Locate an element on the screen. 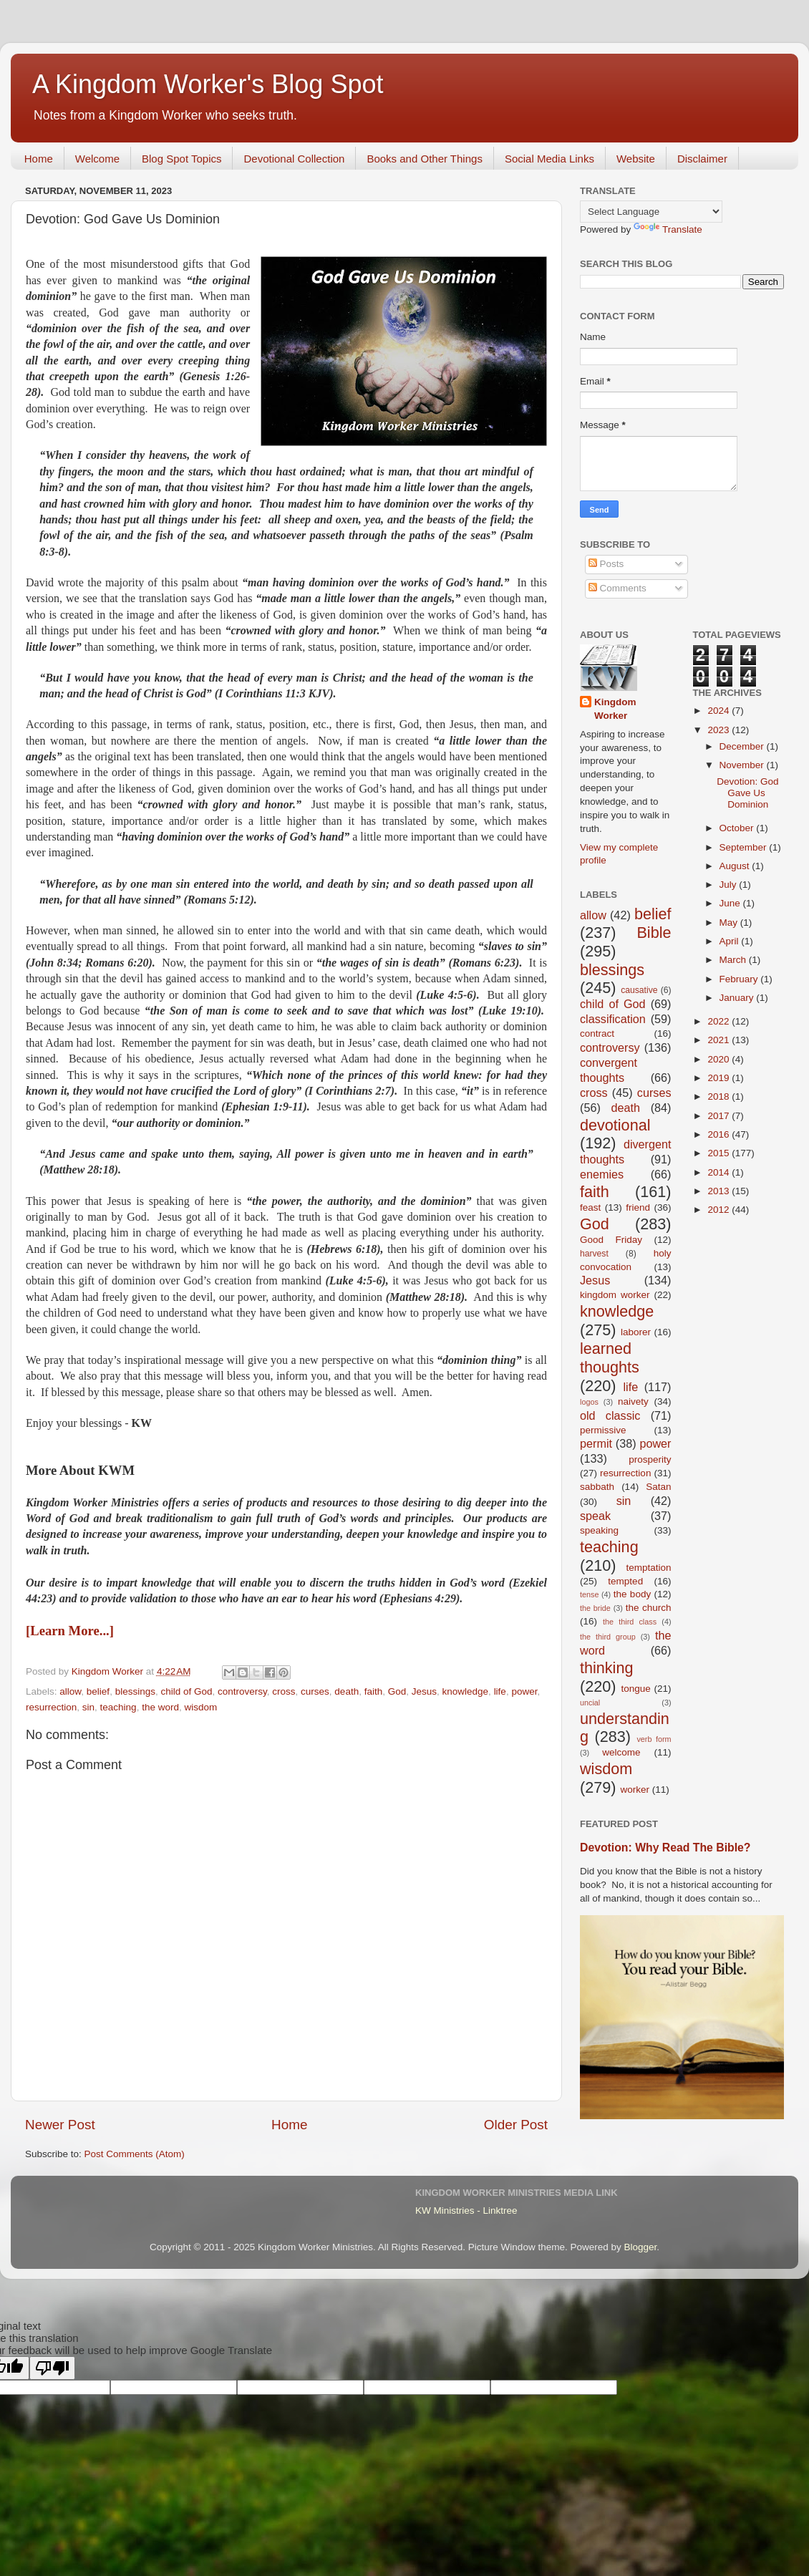 This screenshot has width=809, height=2576. speaking is located at coordinates (599, 1530).